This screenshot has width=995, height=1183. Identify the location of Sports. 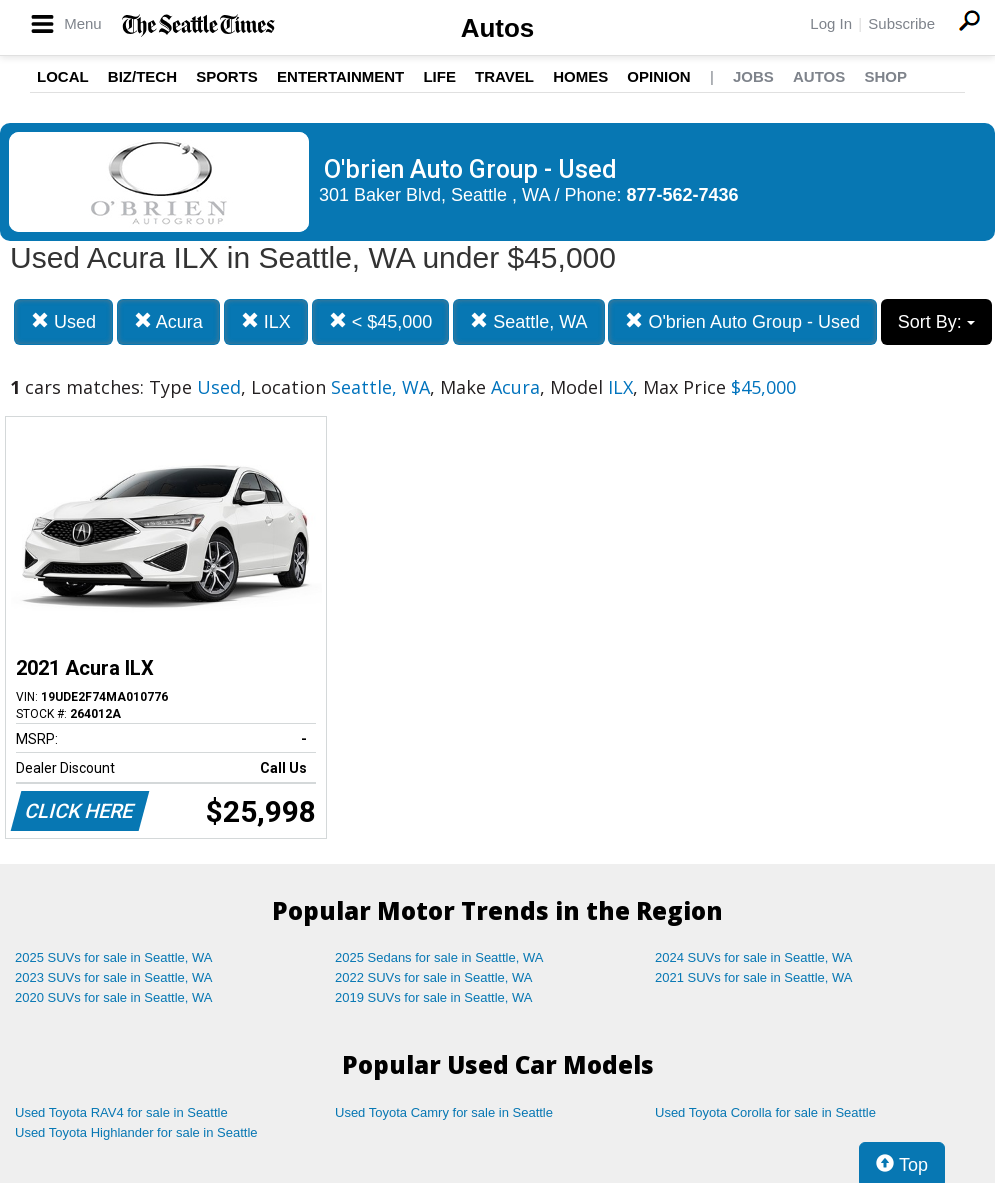
(227, 76).